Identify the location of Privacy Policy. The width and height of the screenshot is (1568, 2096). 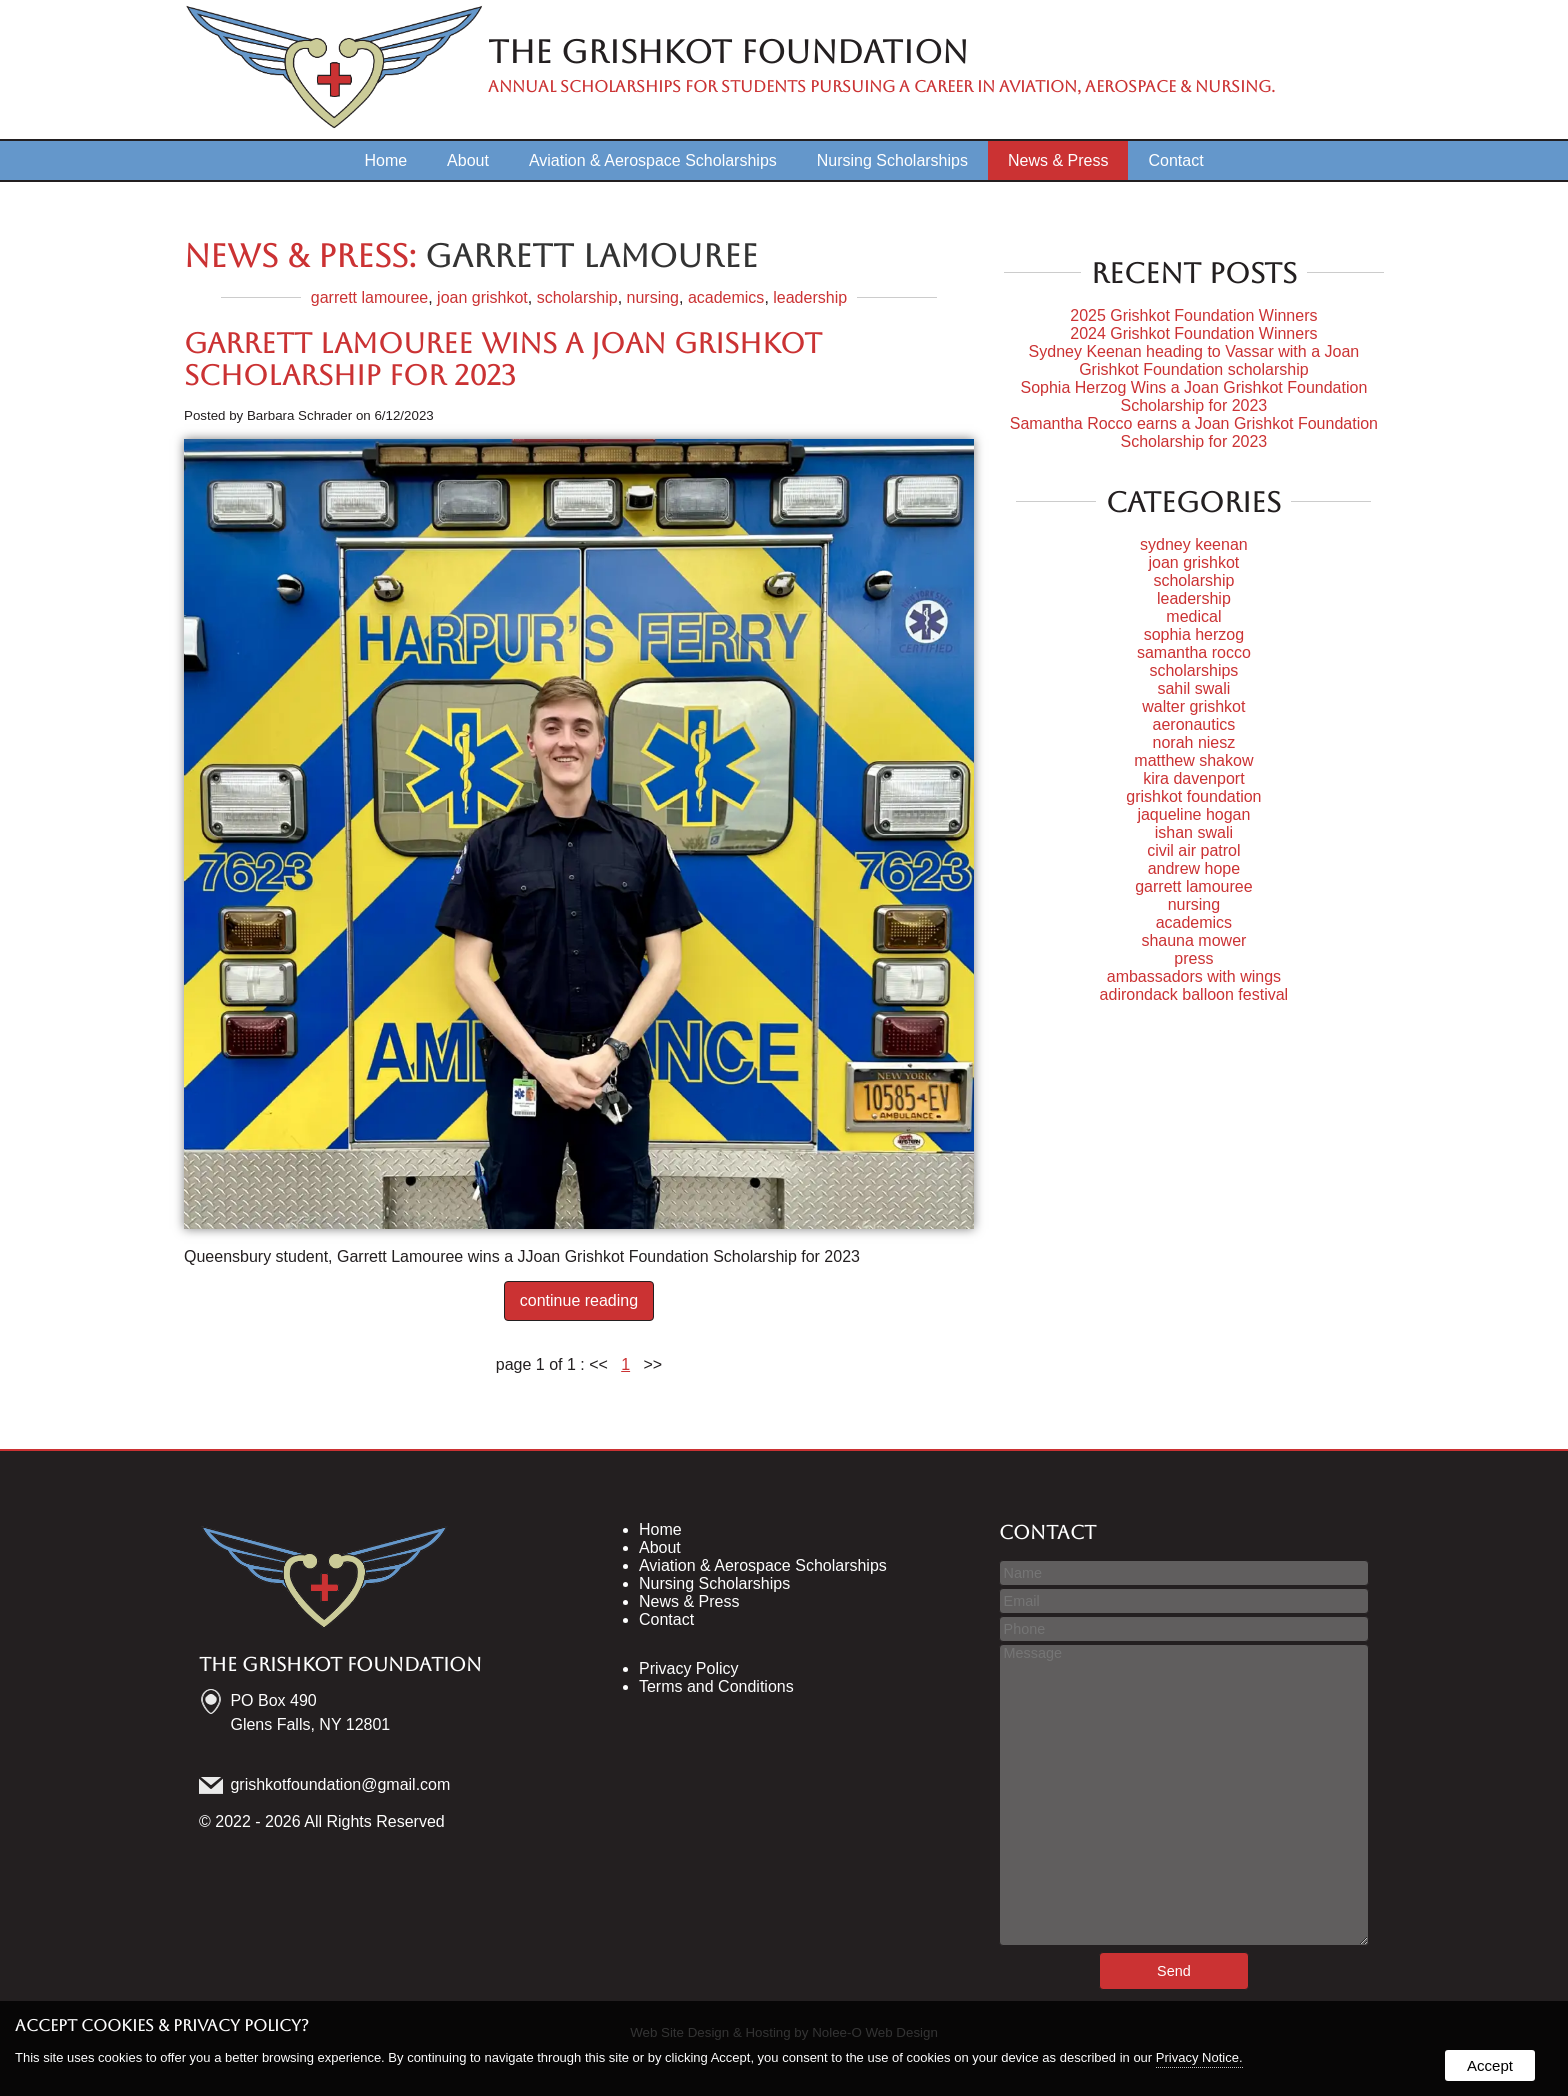
(689, 1668).